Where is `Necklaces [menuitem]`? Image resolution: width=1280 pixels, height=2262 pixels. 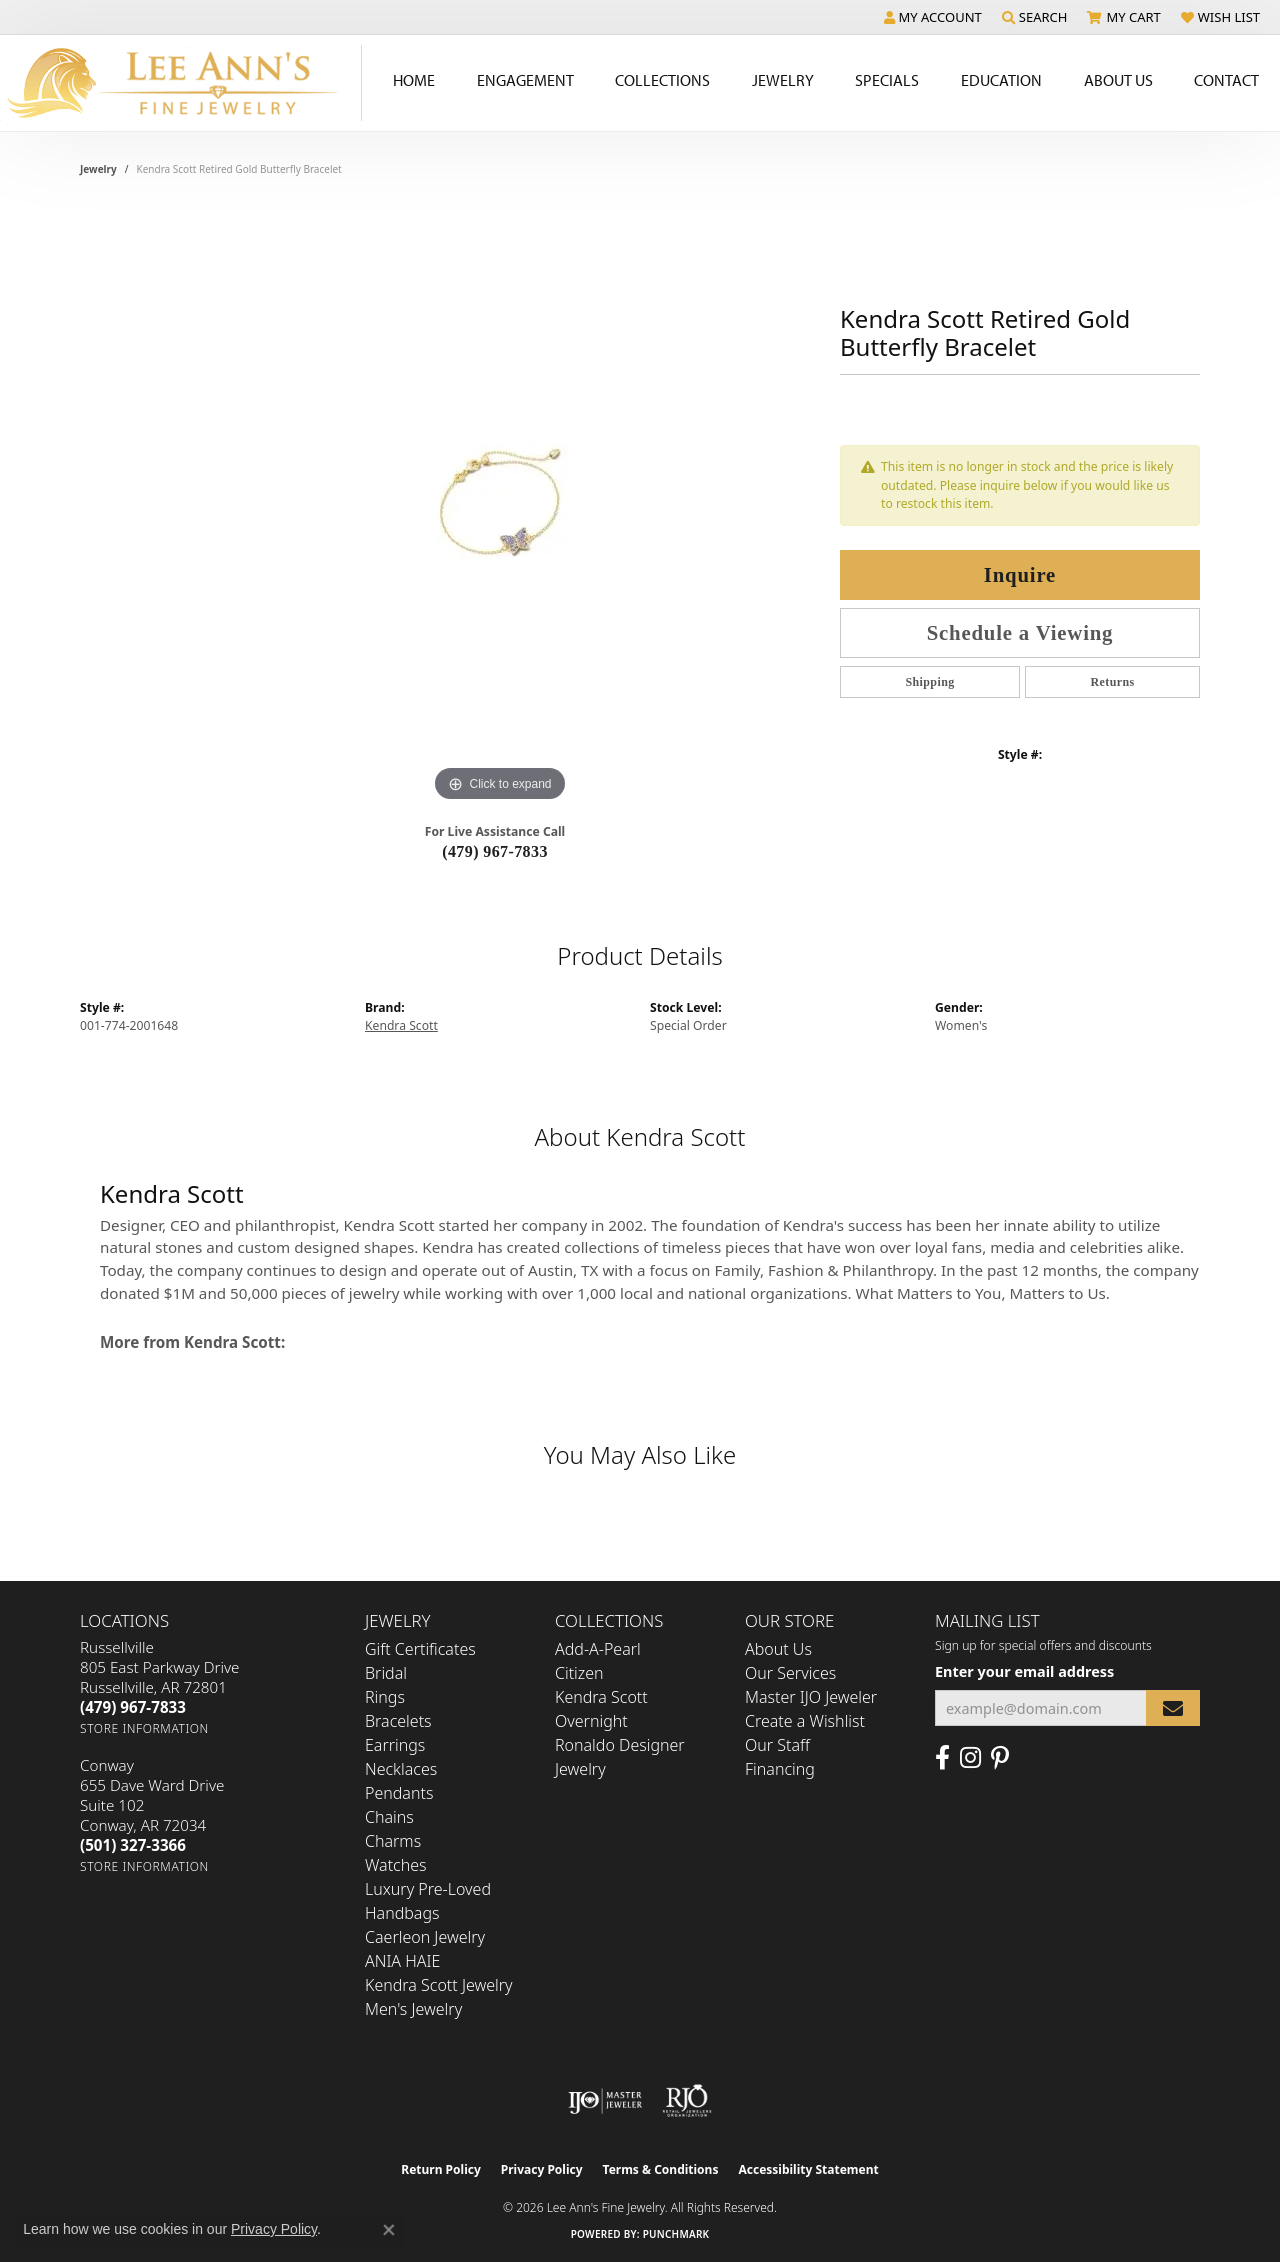
Necklaces [menuitem] is located at coordinates (401, 1769).